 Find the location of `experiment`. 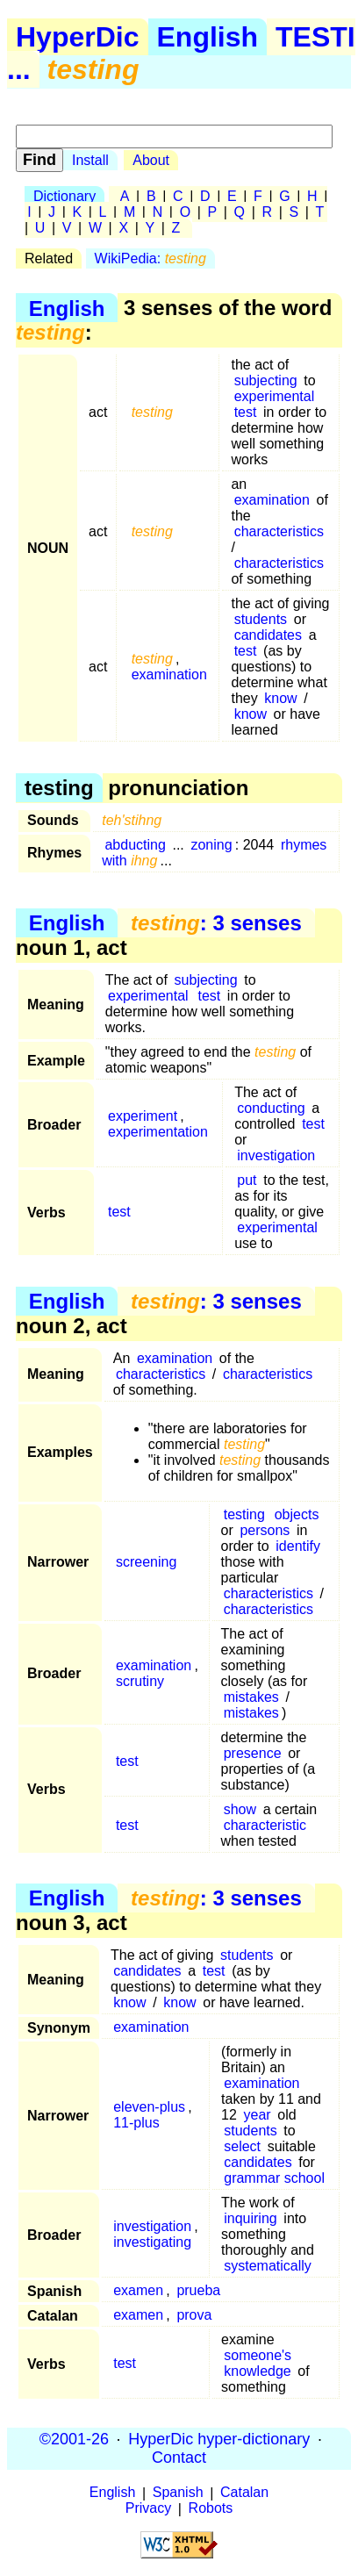

experiment is located at coordinates (142, 1116).